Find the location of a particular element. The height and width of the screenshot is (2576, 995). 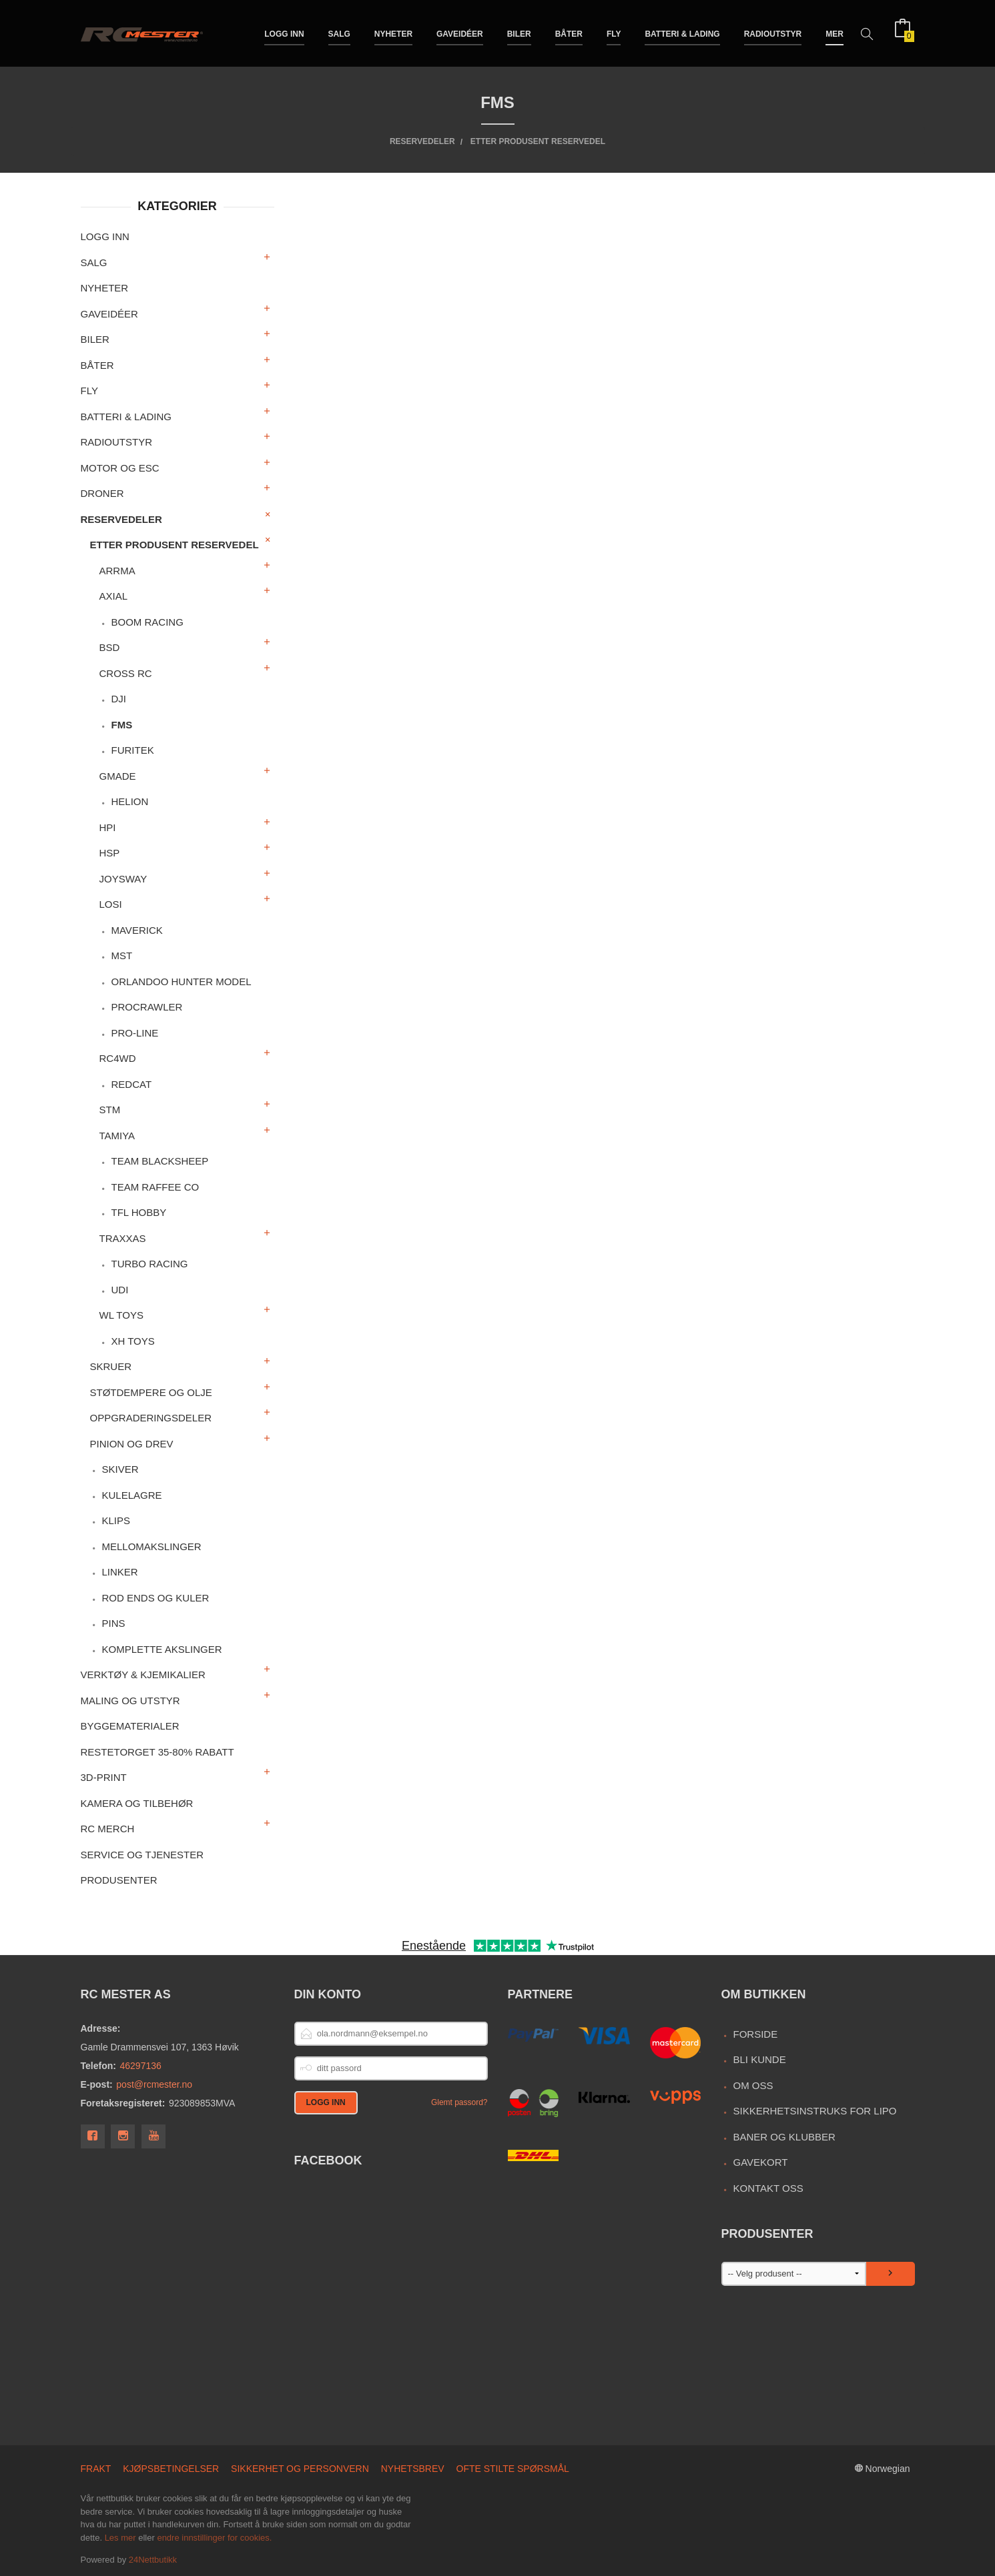

Komplette akslinger is located at coordinates (161, 1649).